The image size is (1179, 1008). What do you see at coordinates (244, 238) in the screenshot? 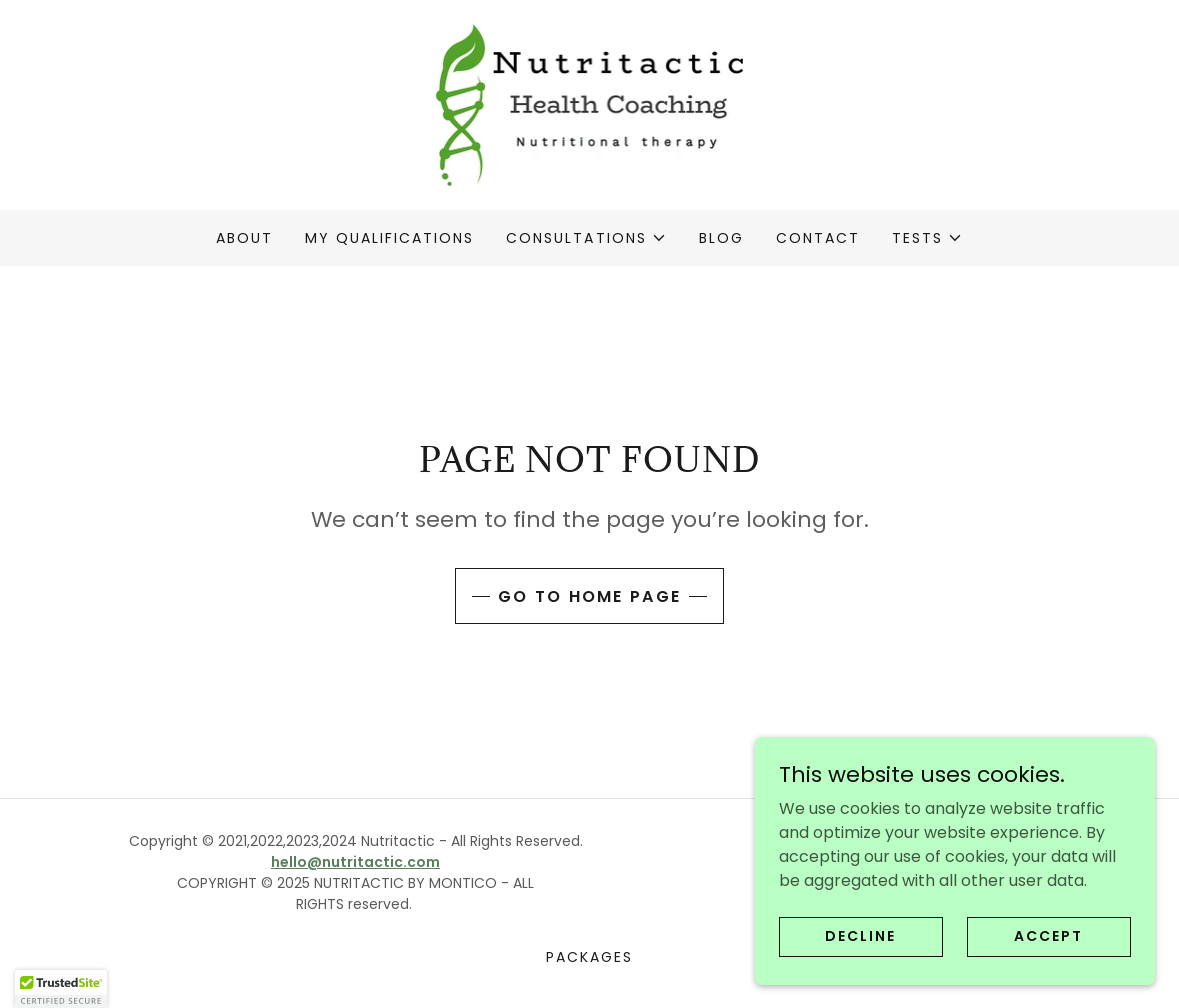
I see `About [link]` at bounding box center [244, 238].